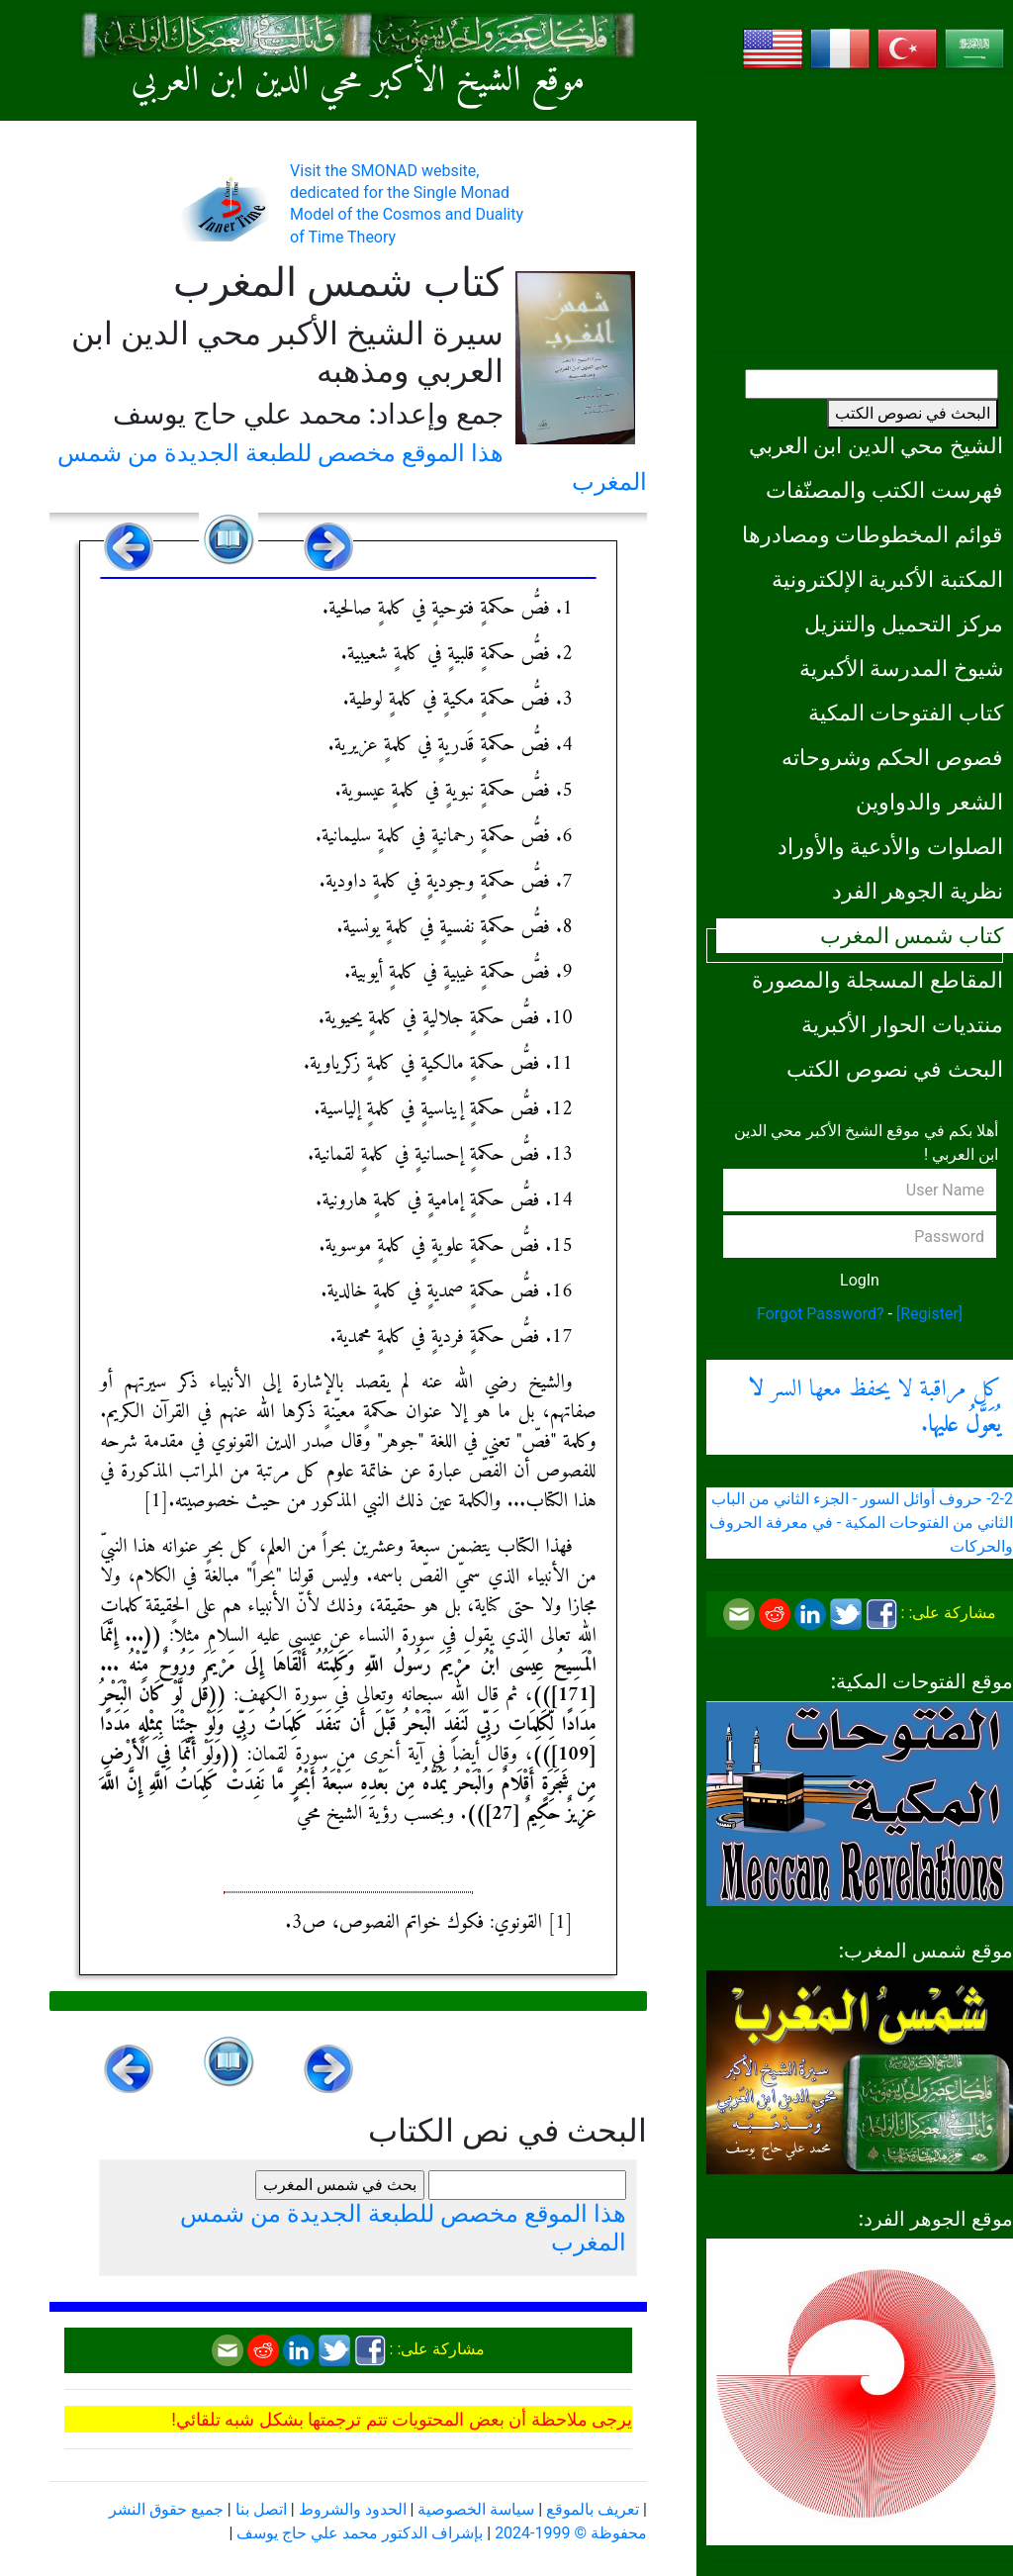 The height and width of the screenshot is (2576, 1013). Describe the element at coordinates (876, 445) in the screenshot. I see `الشيخ محي الدين ابن العربي` at that location.